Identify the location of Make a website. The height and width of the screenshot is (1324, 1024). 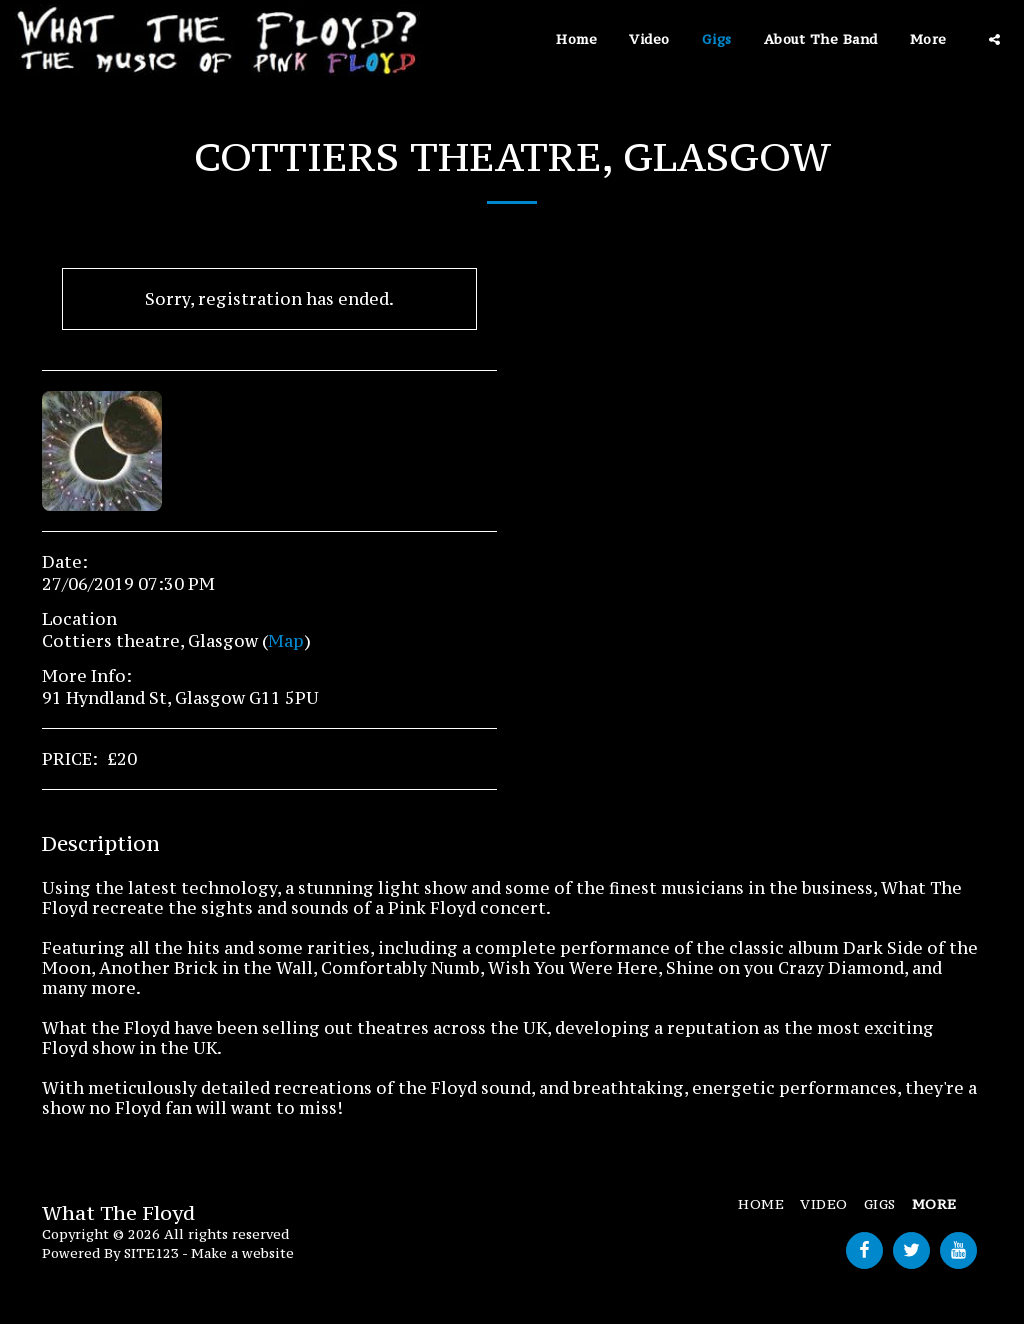
(242, 1253).